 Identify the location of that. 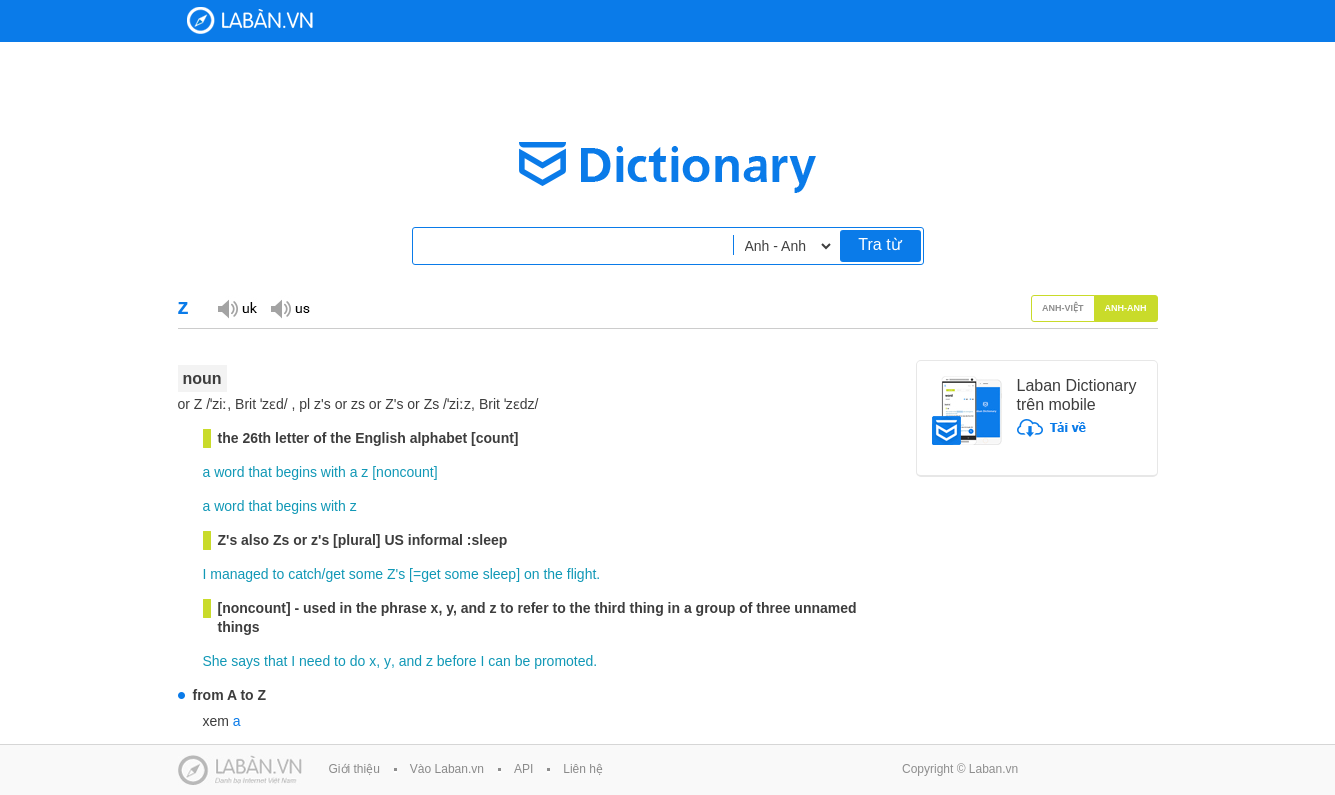
(259, 472).